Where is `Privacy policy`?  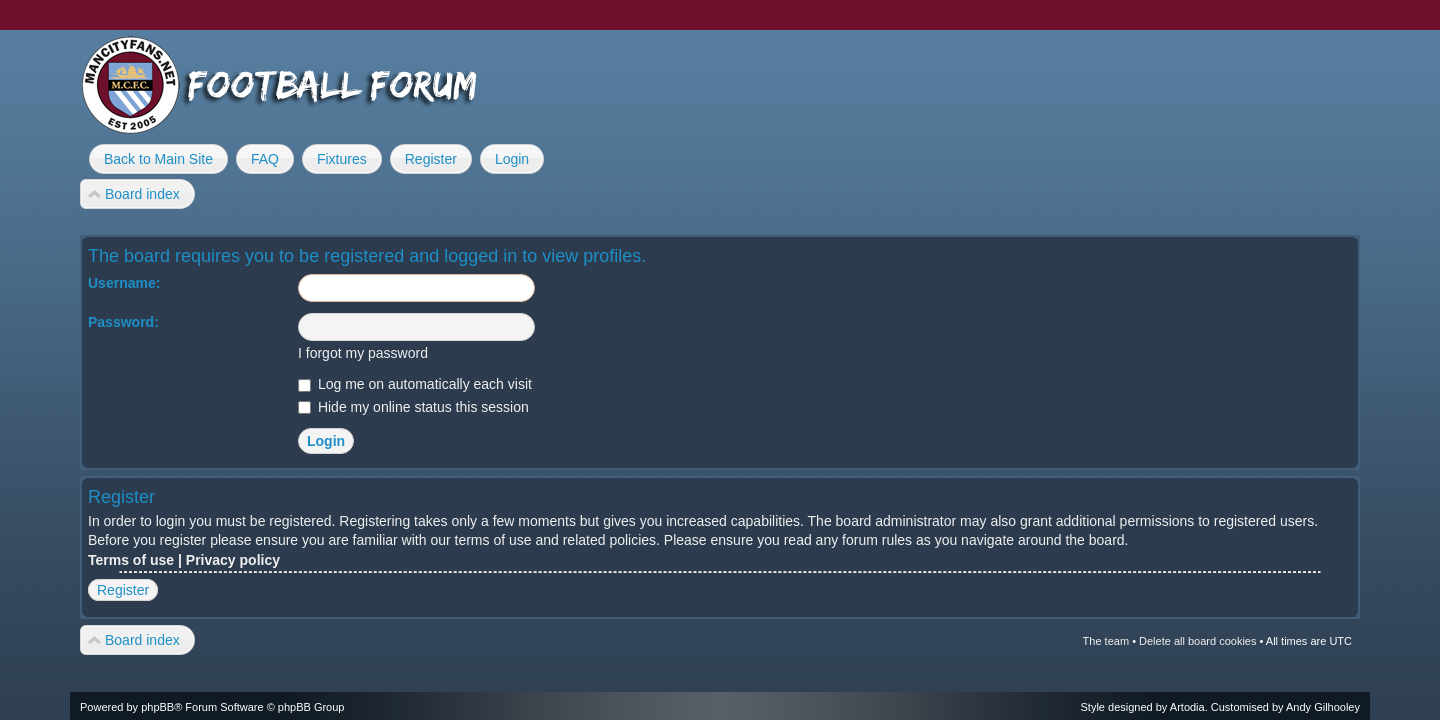
Privacy policy is located at coordinates (233, 560).